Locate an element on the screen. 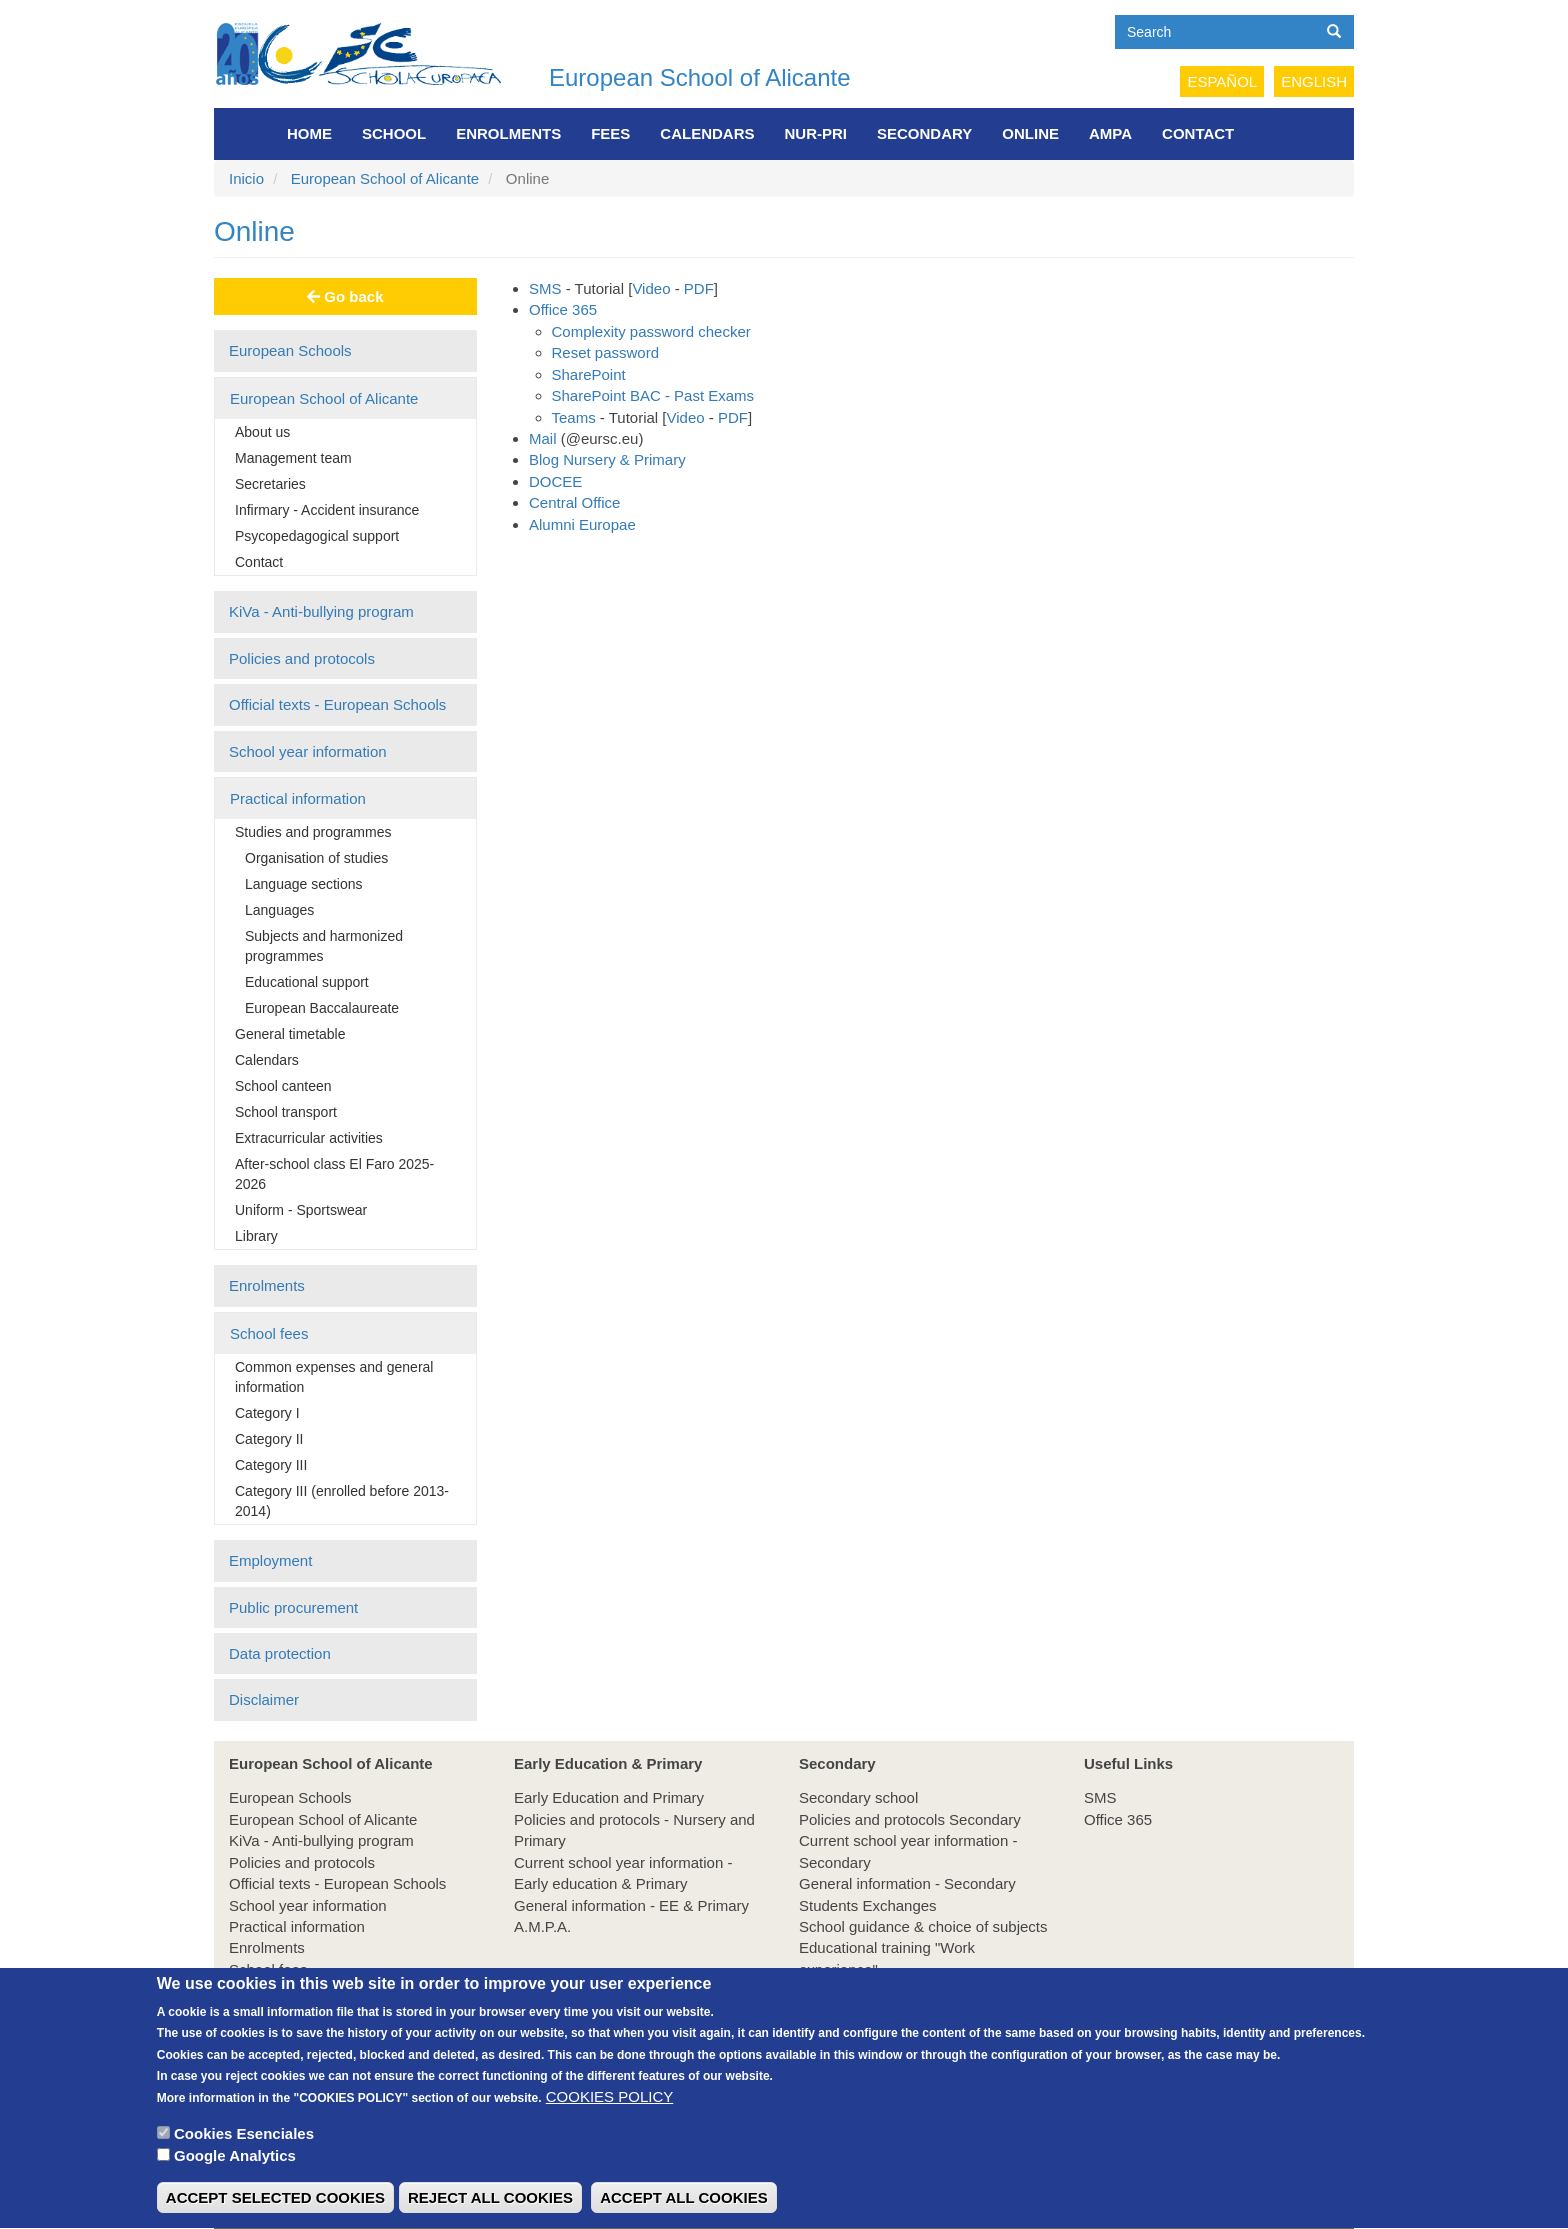 The height and width of the screenshot is (2229, 1568). SharePoint is located at coordinates (589, 374).